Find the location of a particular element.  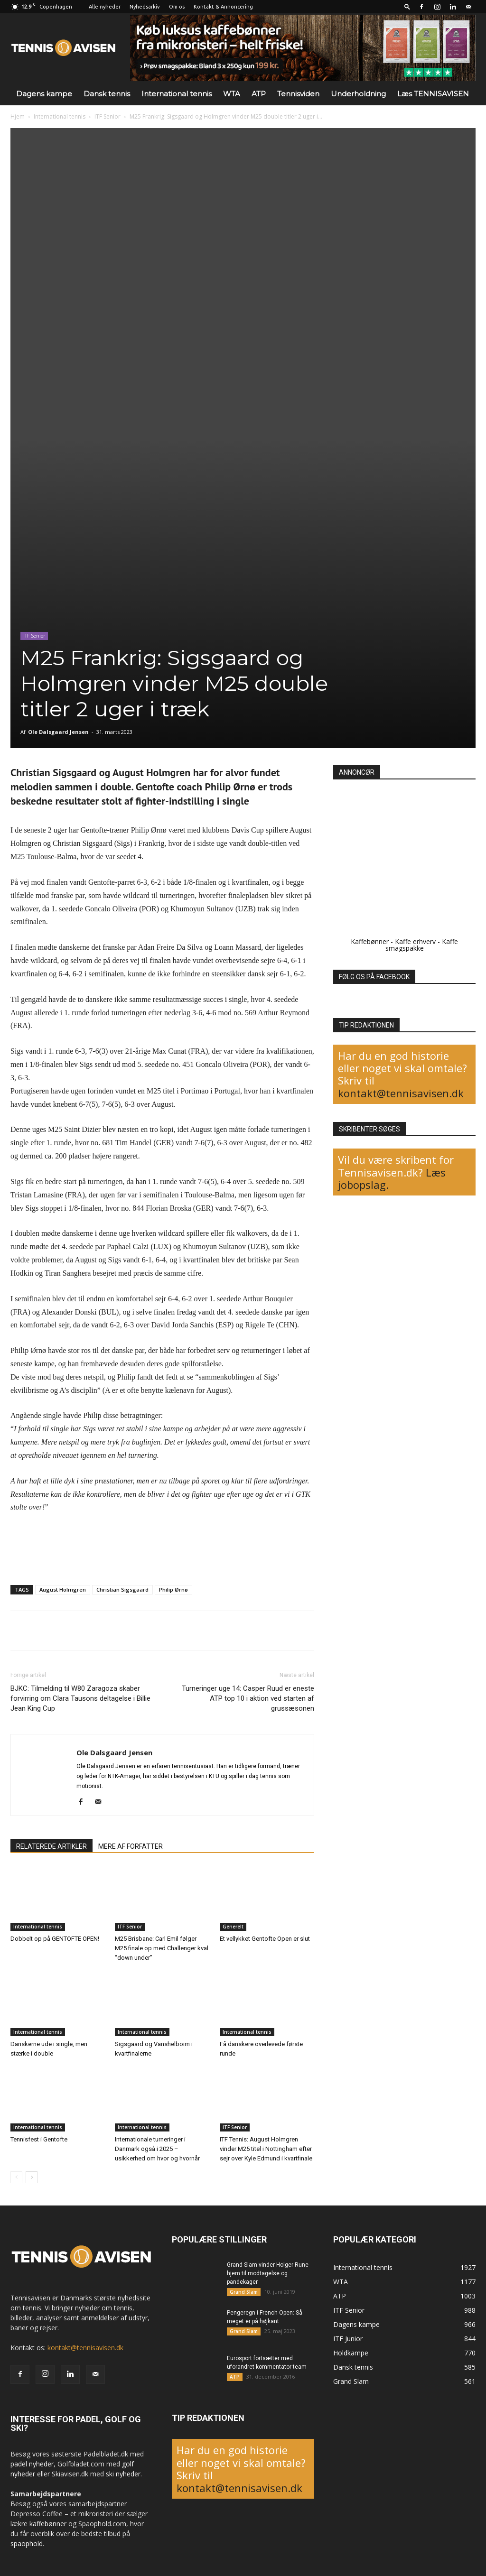

BJKC: Tilmelding til W80 Zaragoza skaber forvirring om Clara Tausons deltagelse i Billie Jean King Cup is located at coordinates (80, 1698).